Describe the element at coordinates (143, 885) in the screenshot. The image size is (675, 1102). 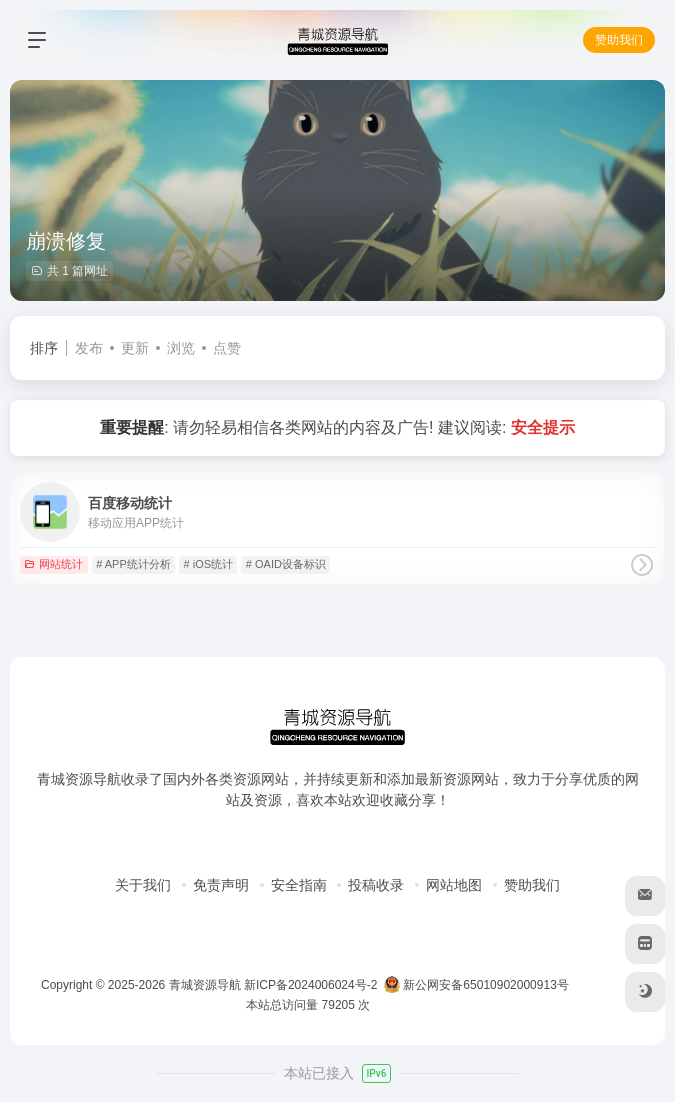
I see `关于我们` at that location.